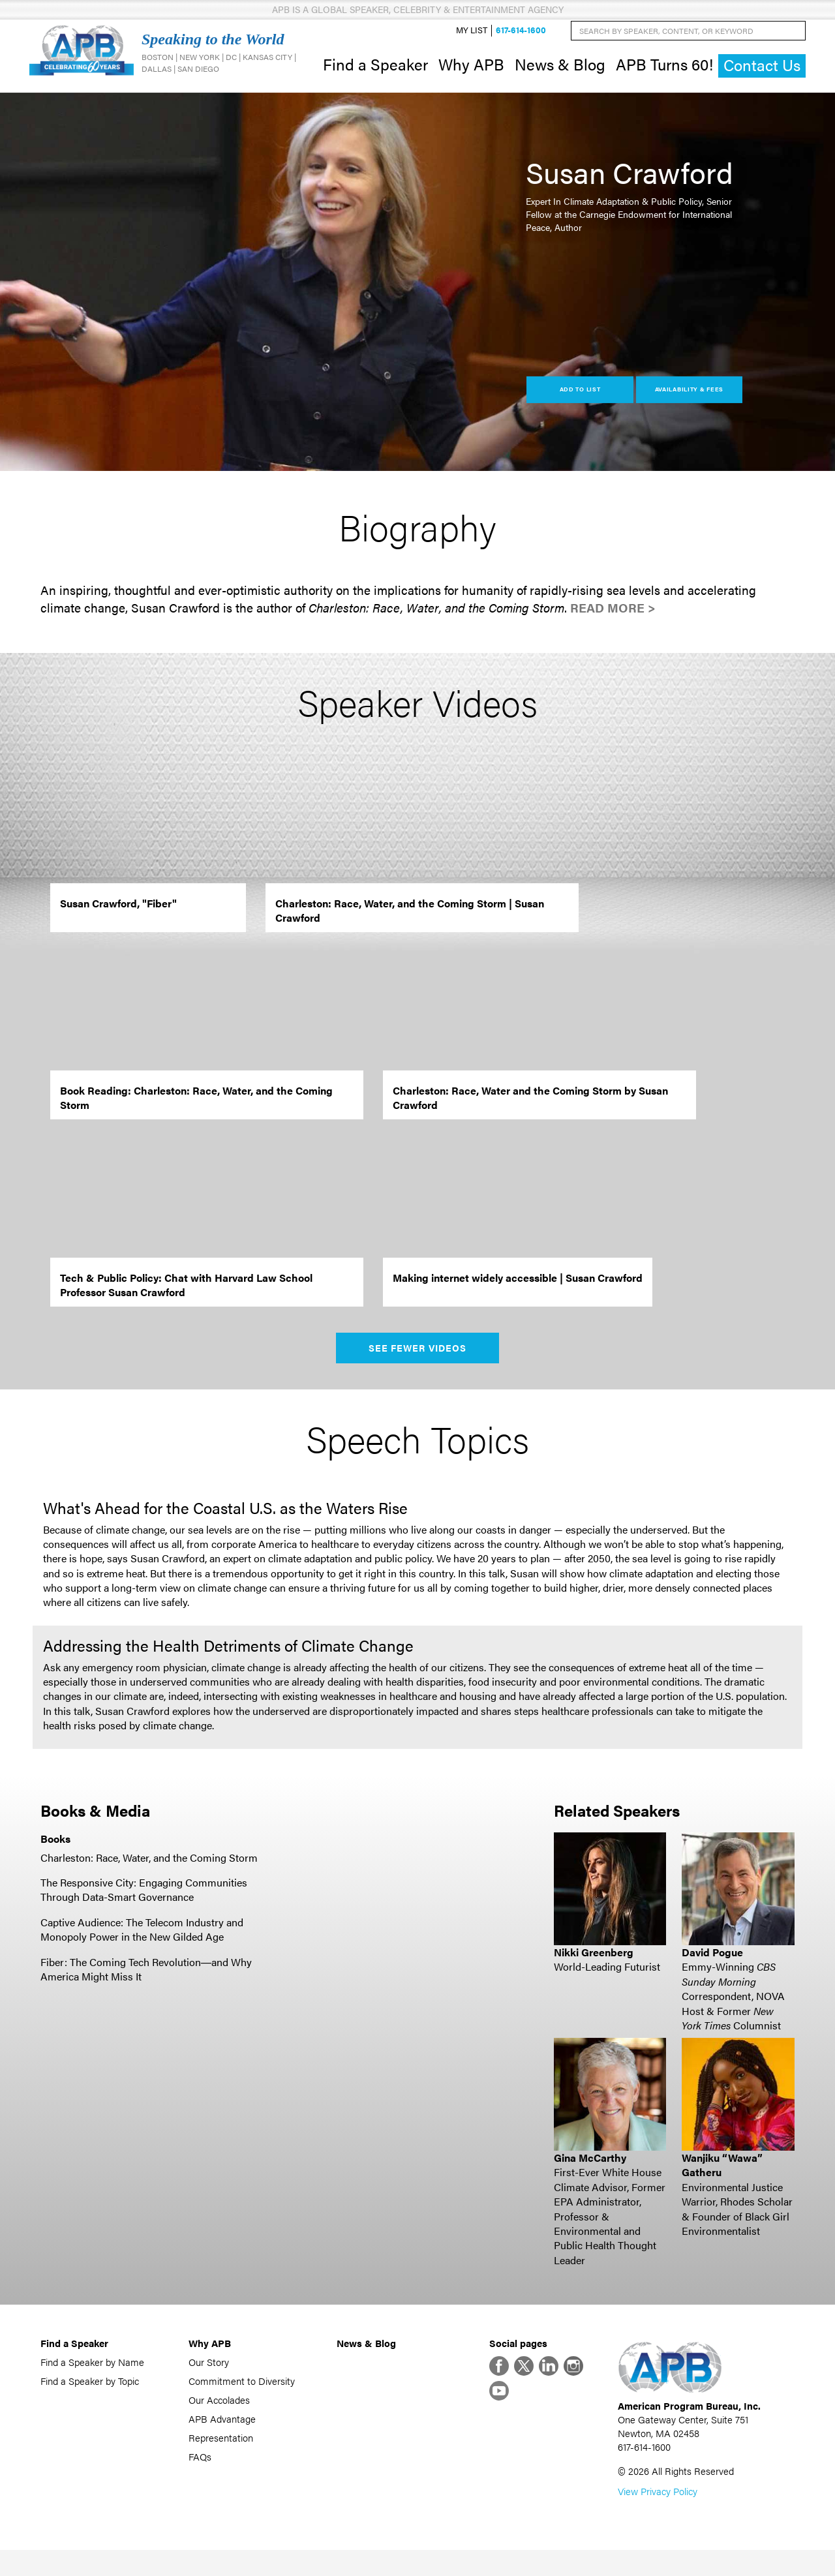 The height and width of the screenshot is (2576, 835). What do you see at coordinates (209, 2375) in the screenshot?
I see `Our Story` at bounding box center [209, 2375].